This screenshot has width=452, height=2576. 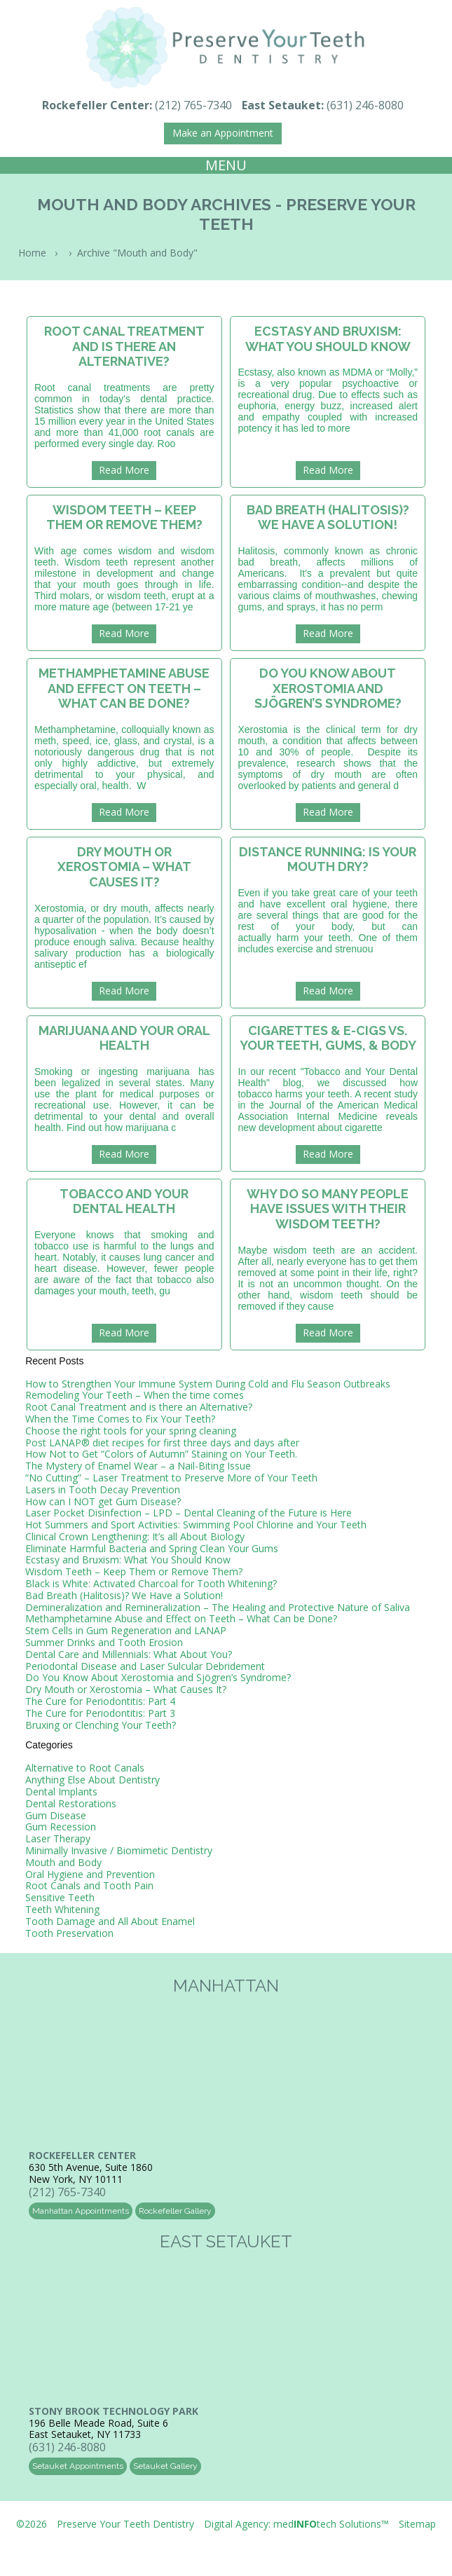 I want to click on Root Canal Treatment and is there an Alternative?, so click(x=138, y=1406).